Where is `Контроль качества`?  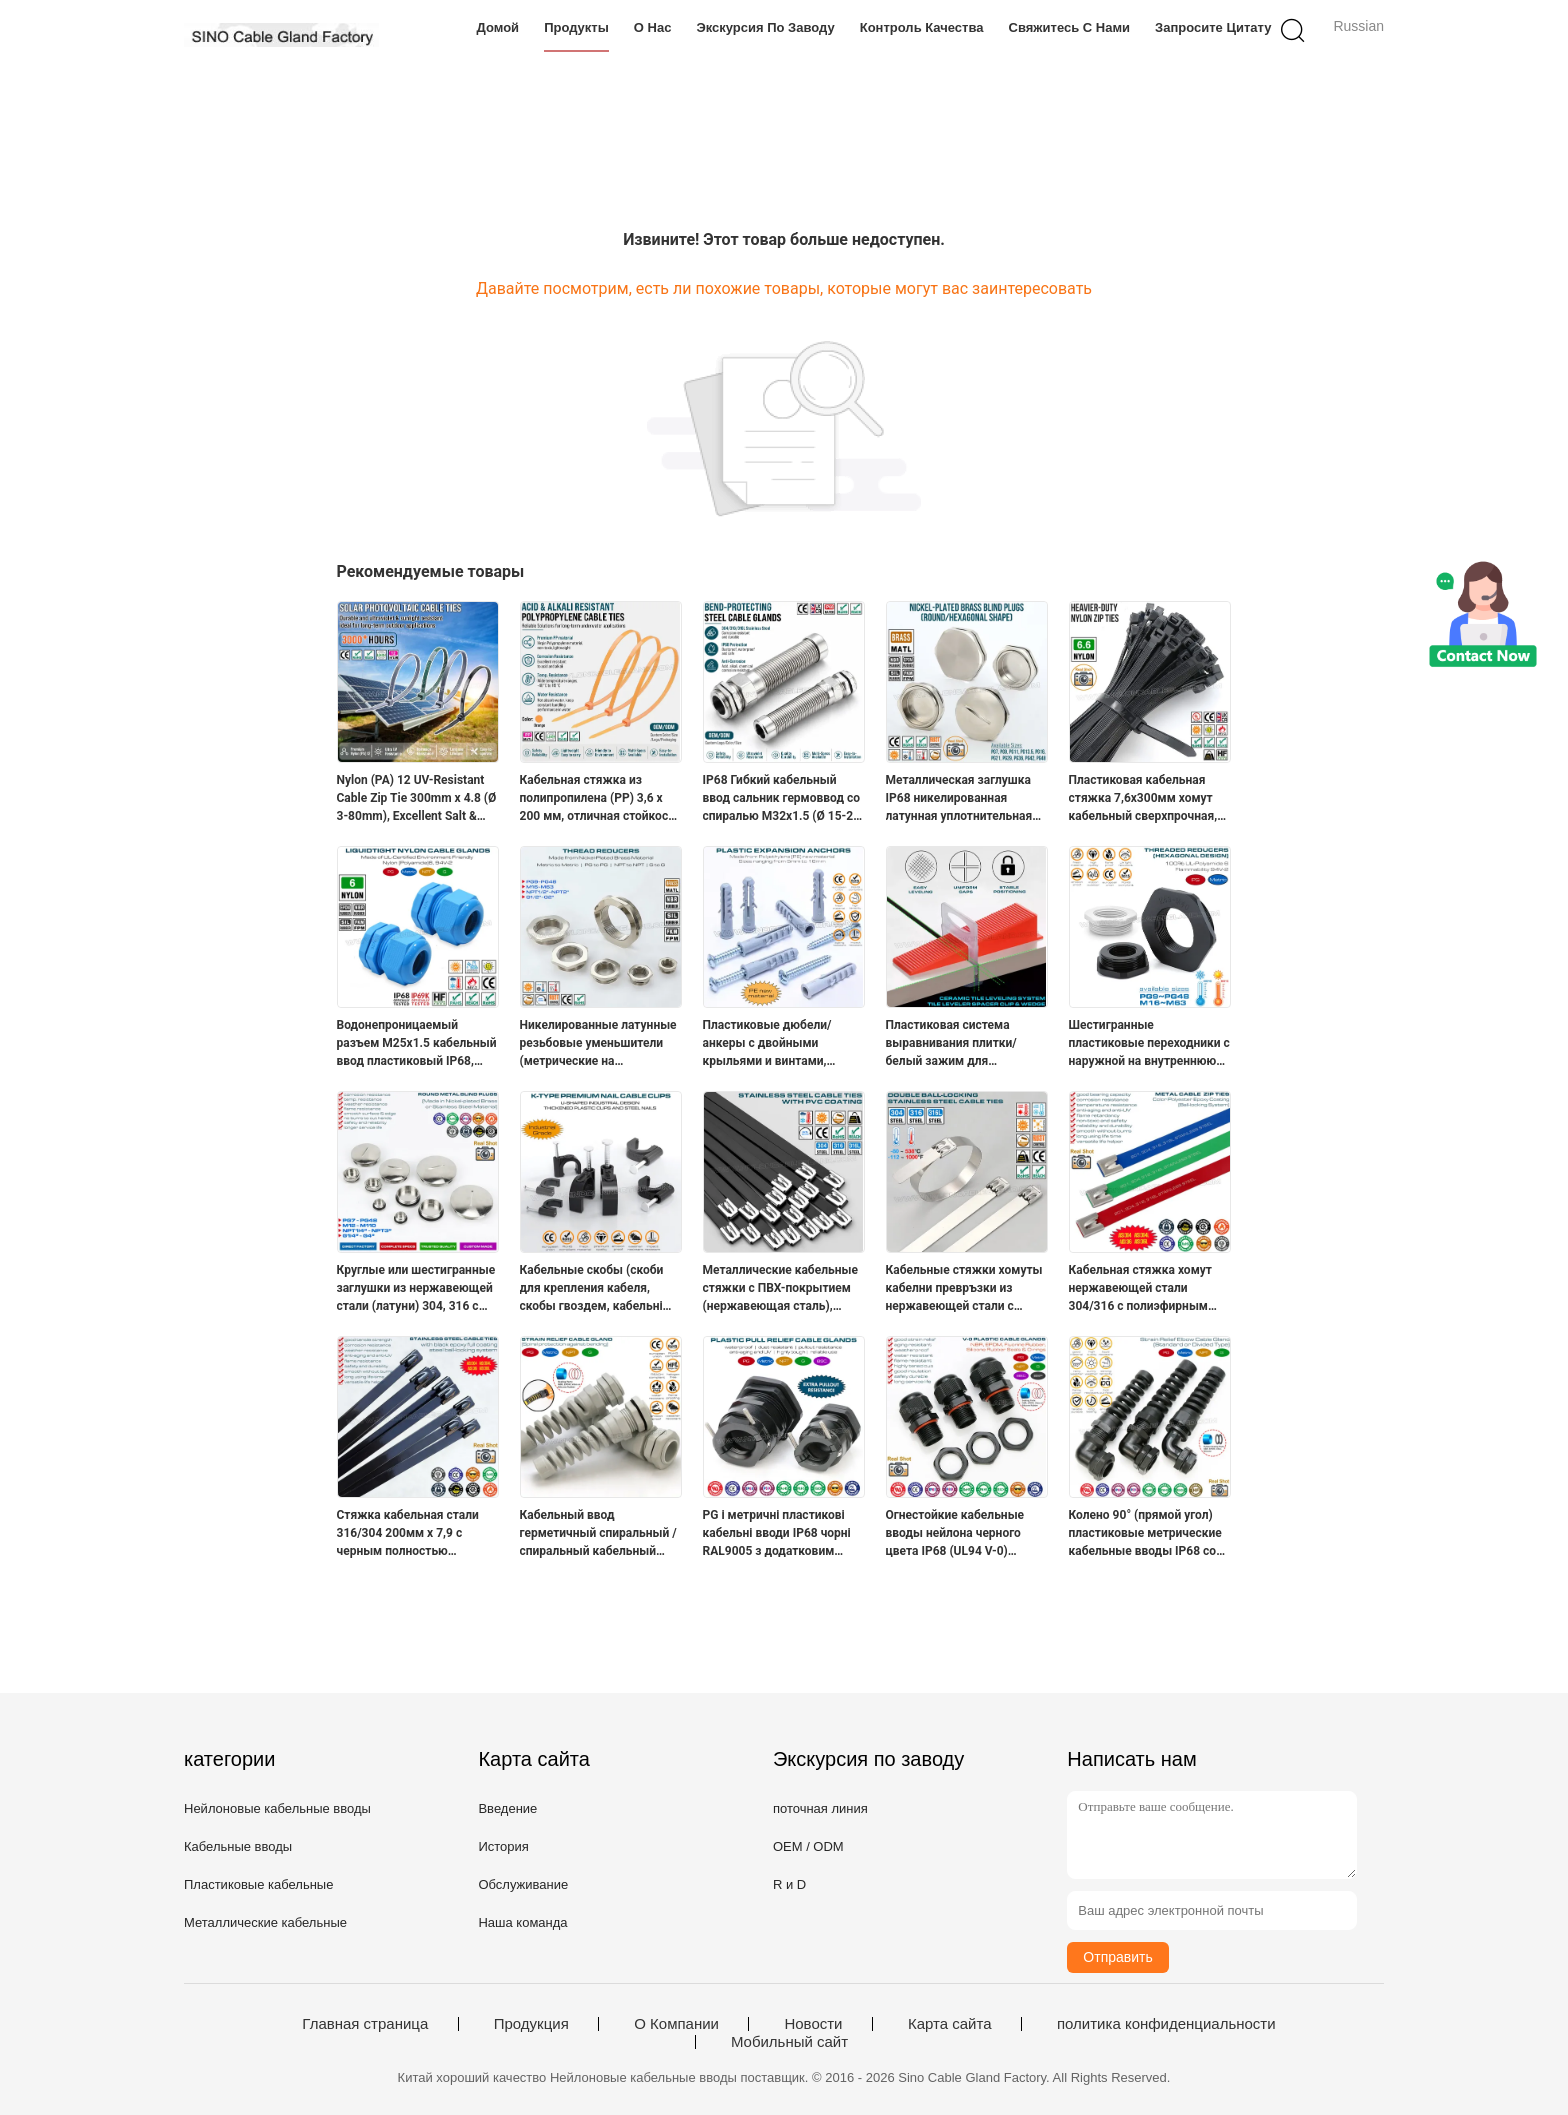 Контроль качества is located at coordinates (922, 27).